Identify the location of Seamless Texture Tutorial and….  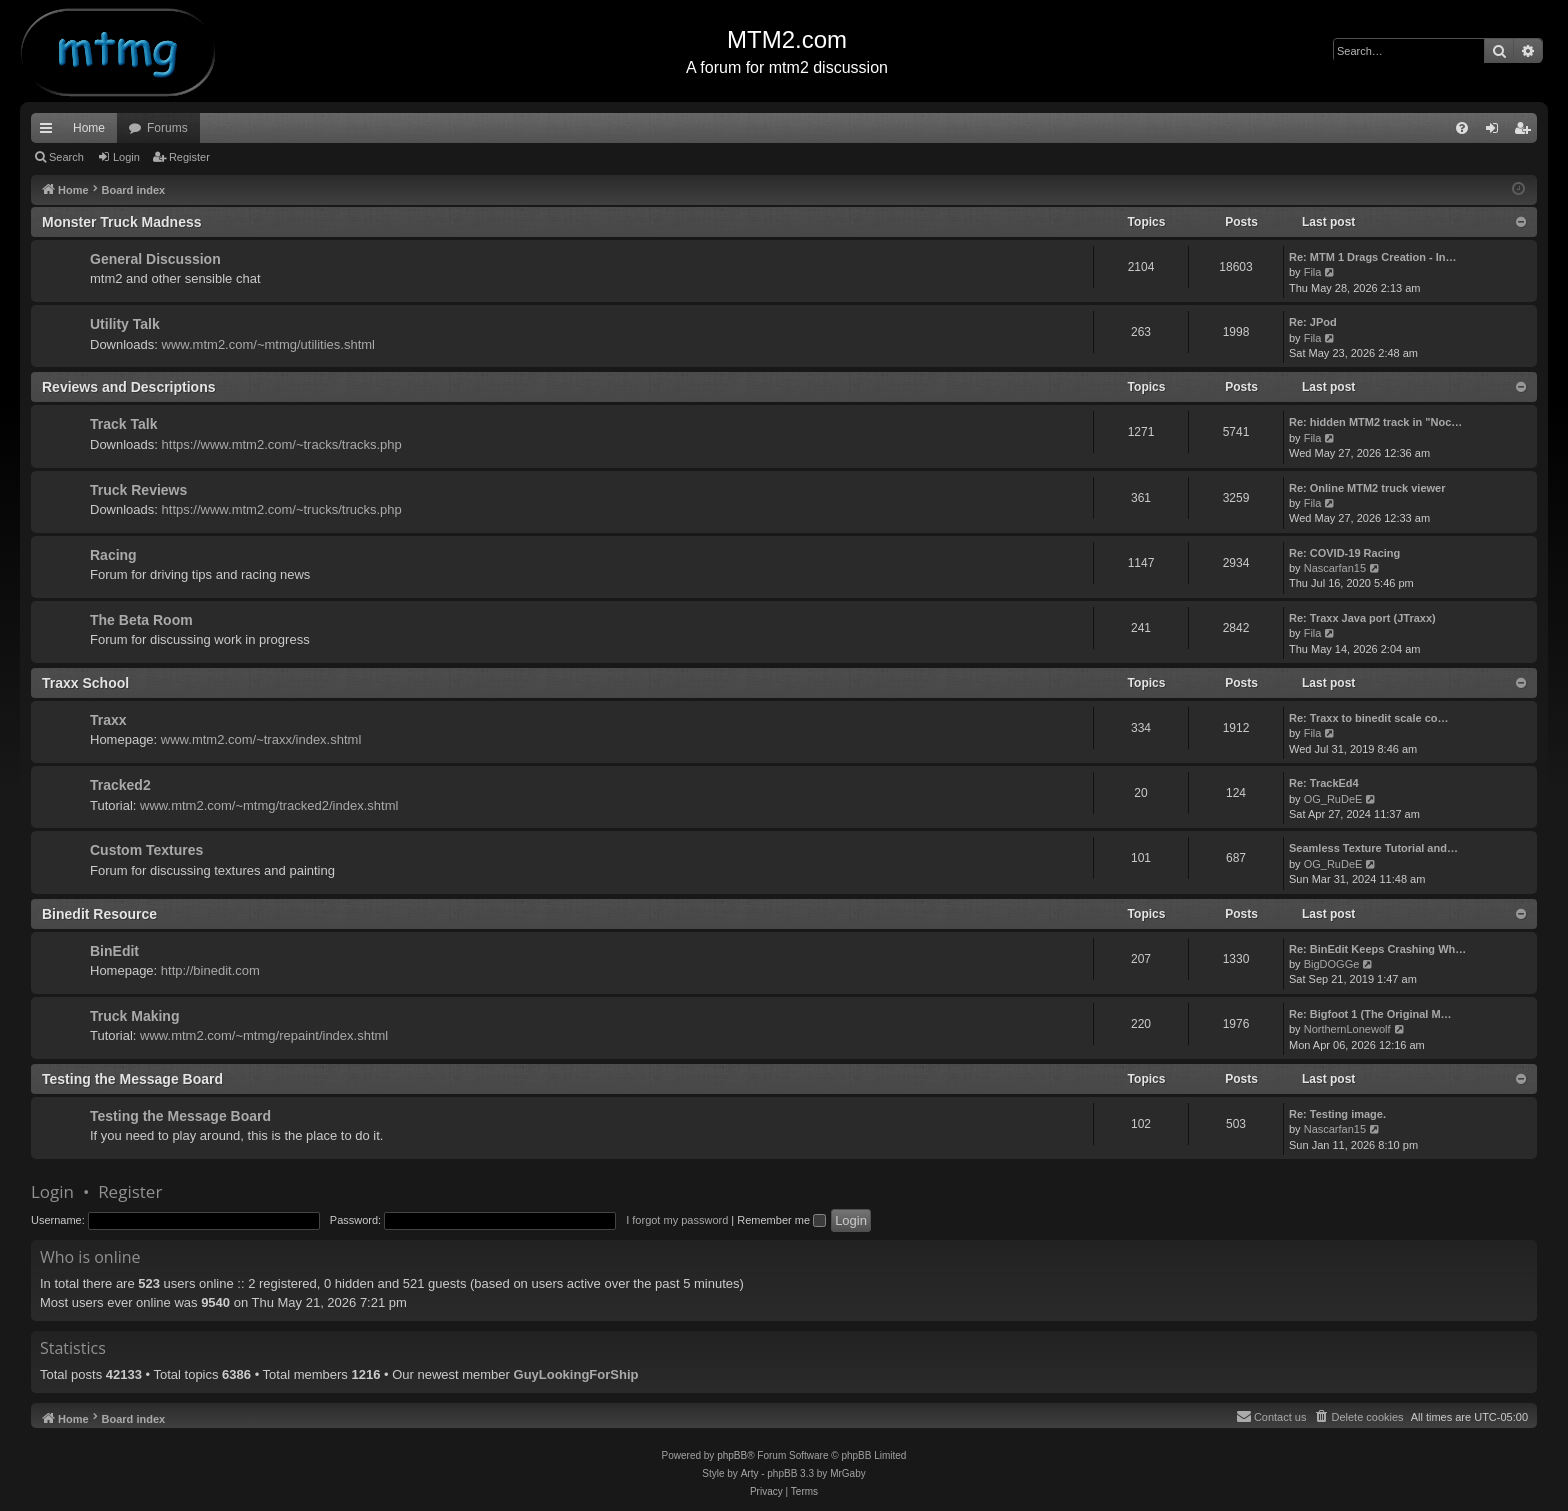
(1373, 848).